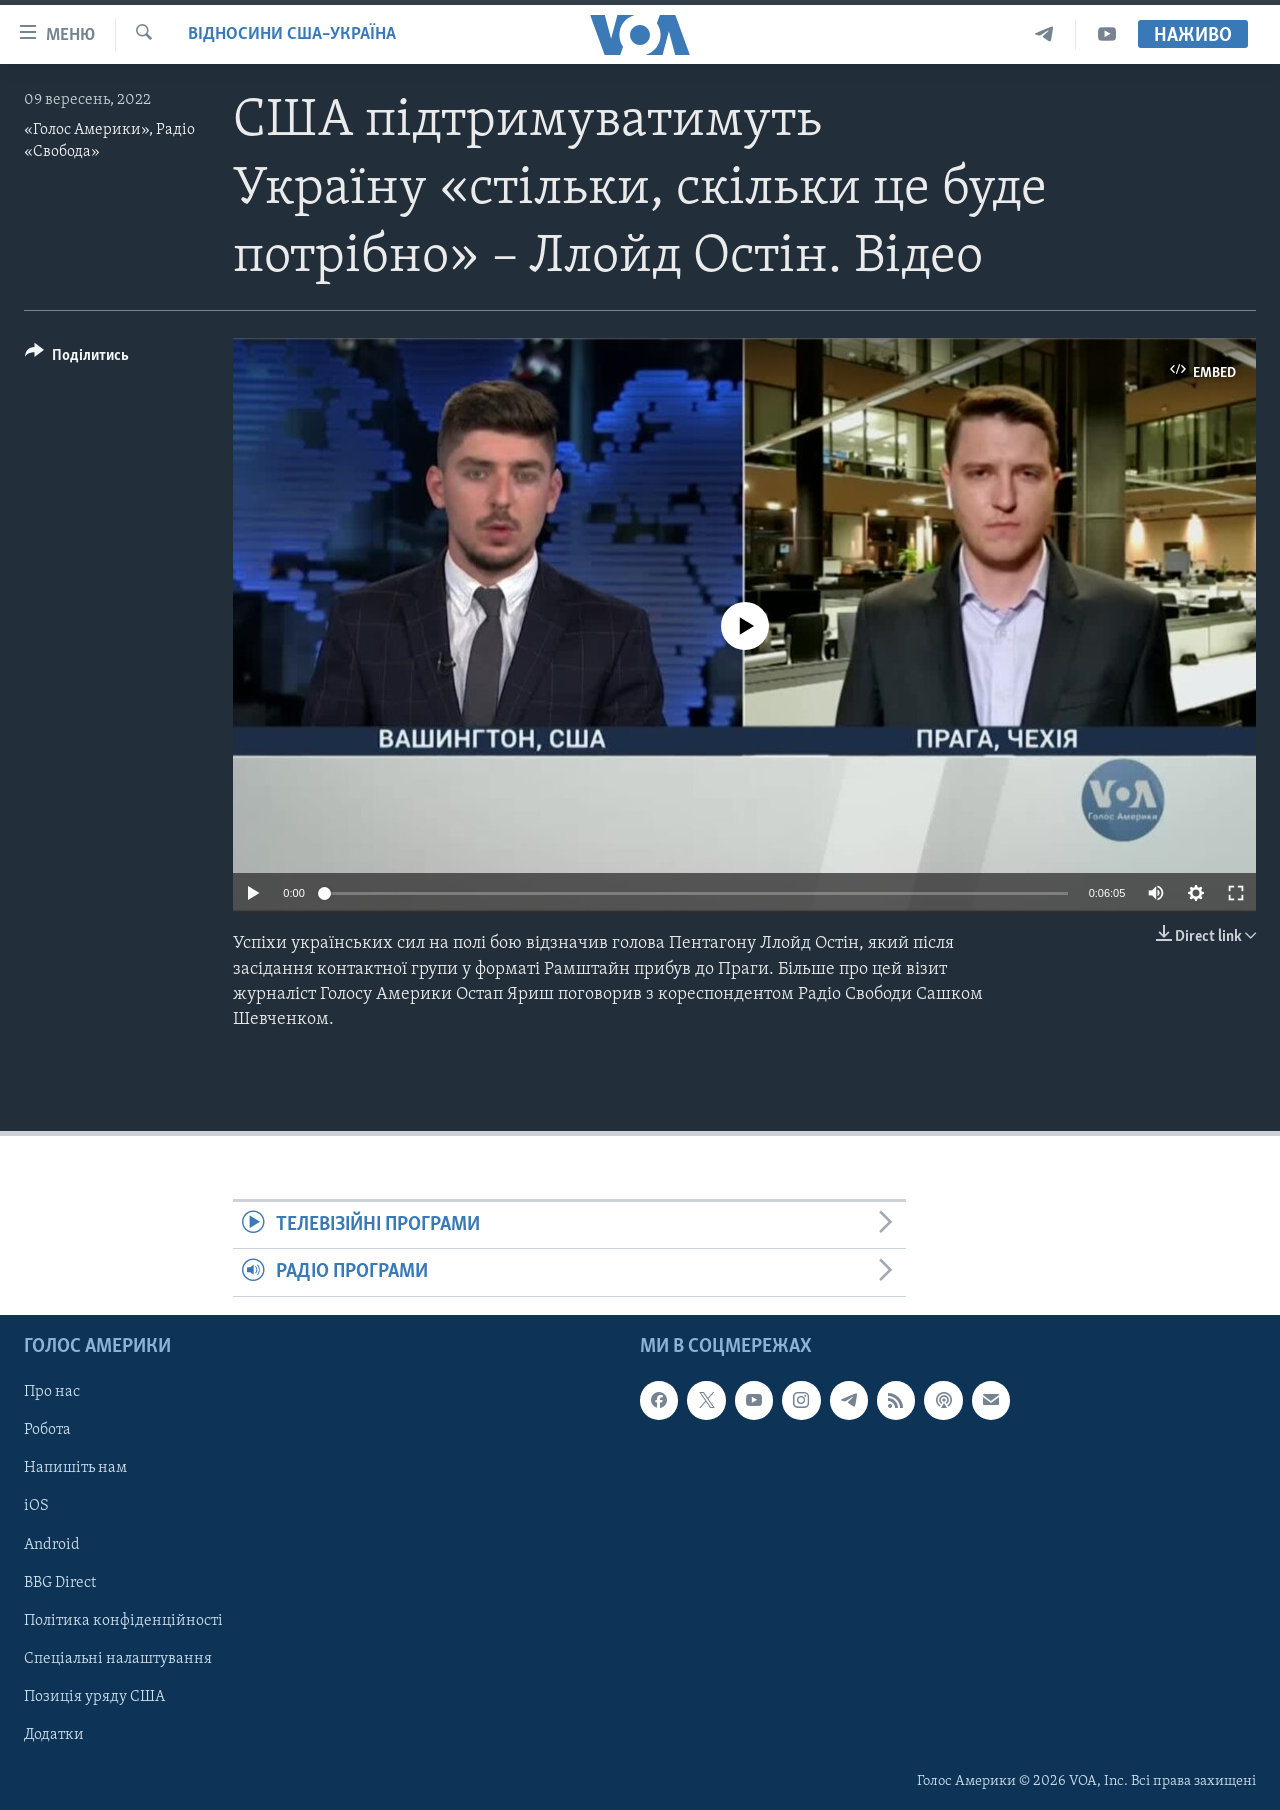 The height and width of the screenshot is (1810, 1280). What do you see at coordinates (54, 1735) in the screenshot?
I see `Додатки` at bounding box center [54, 1735].